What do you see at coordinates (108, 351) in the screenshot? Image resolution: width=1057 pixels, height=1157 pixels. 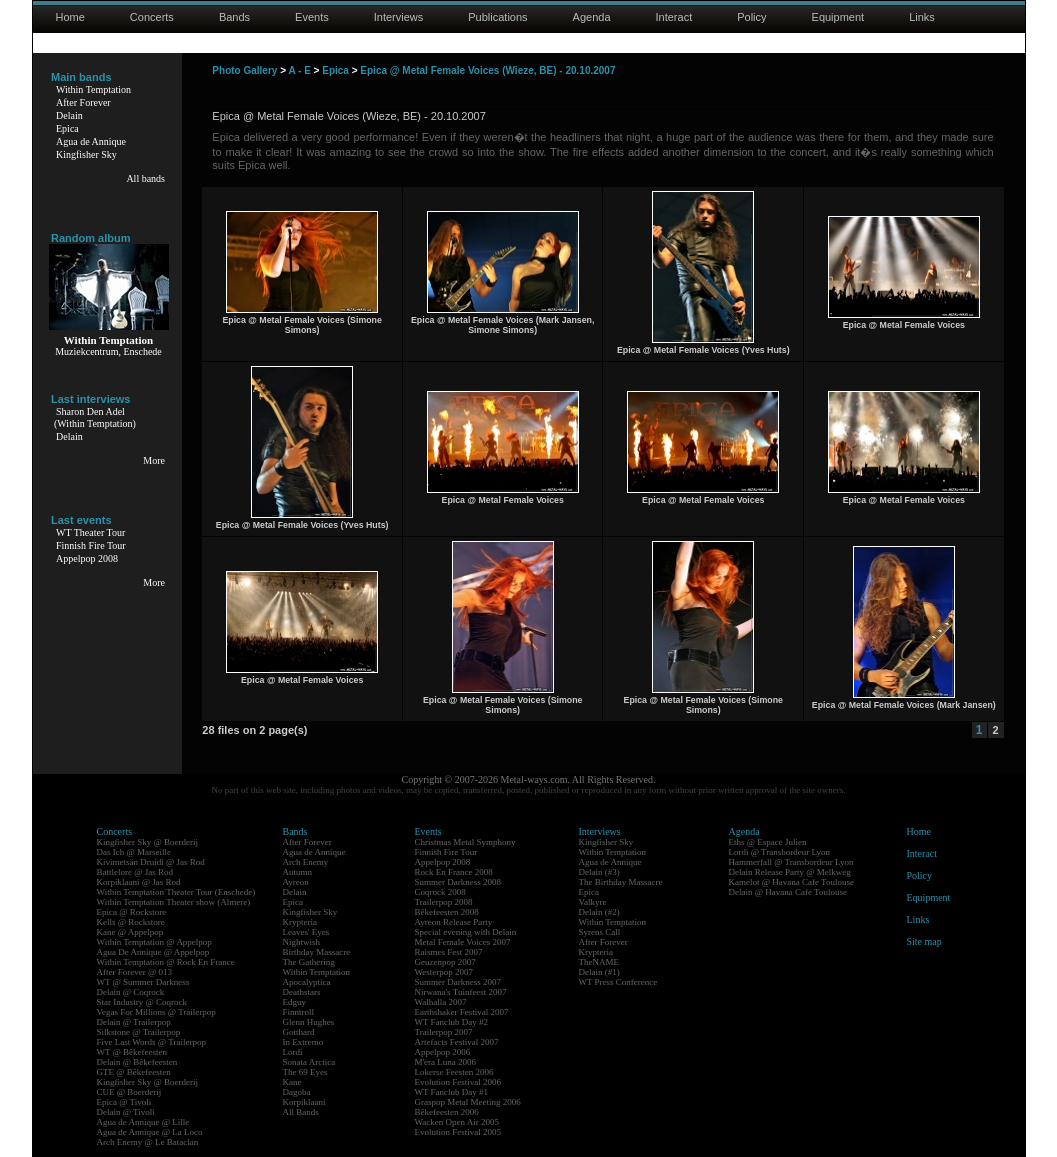 I see `Muziekcentrum, Enschede` at bounding box center [108, 351].